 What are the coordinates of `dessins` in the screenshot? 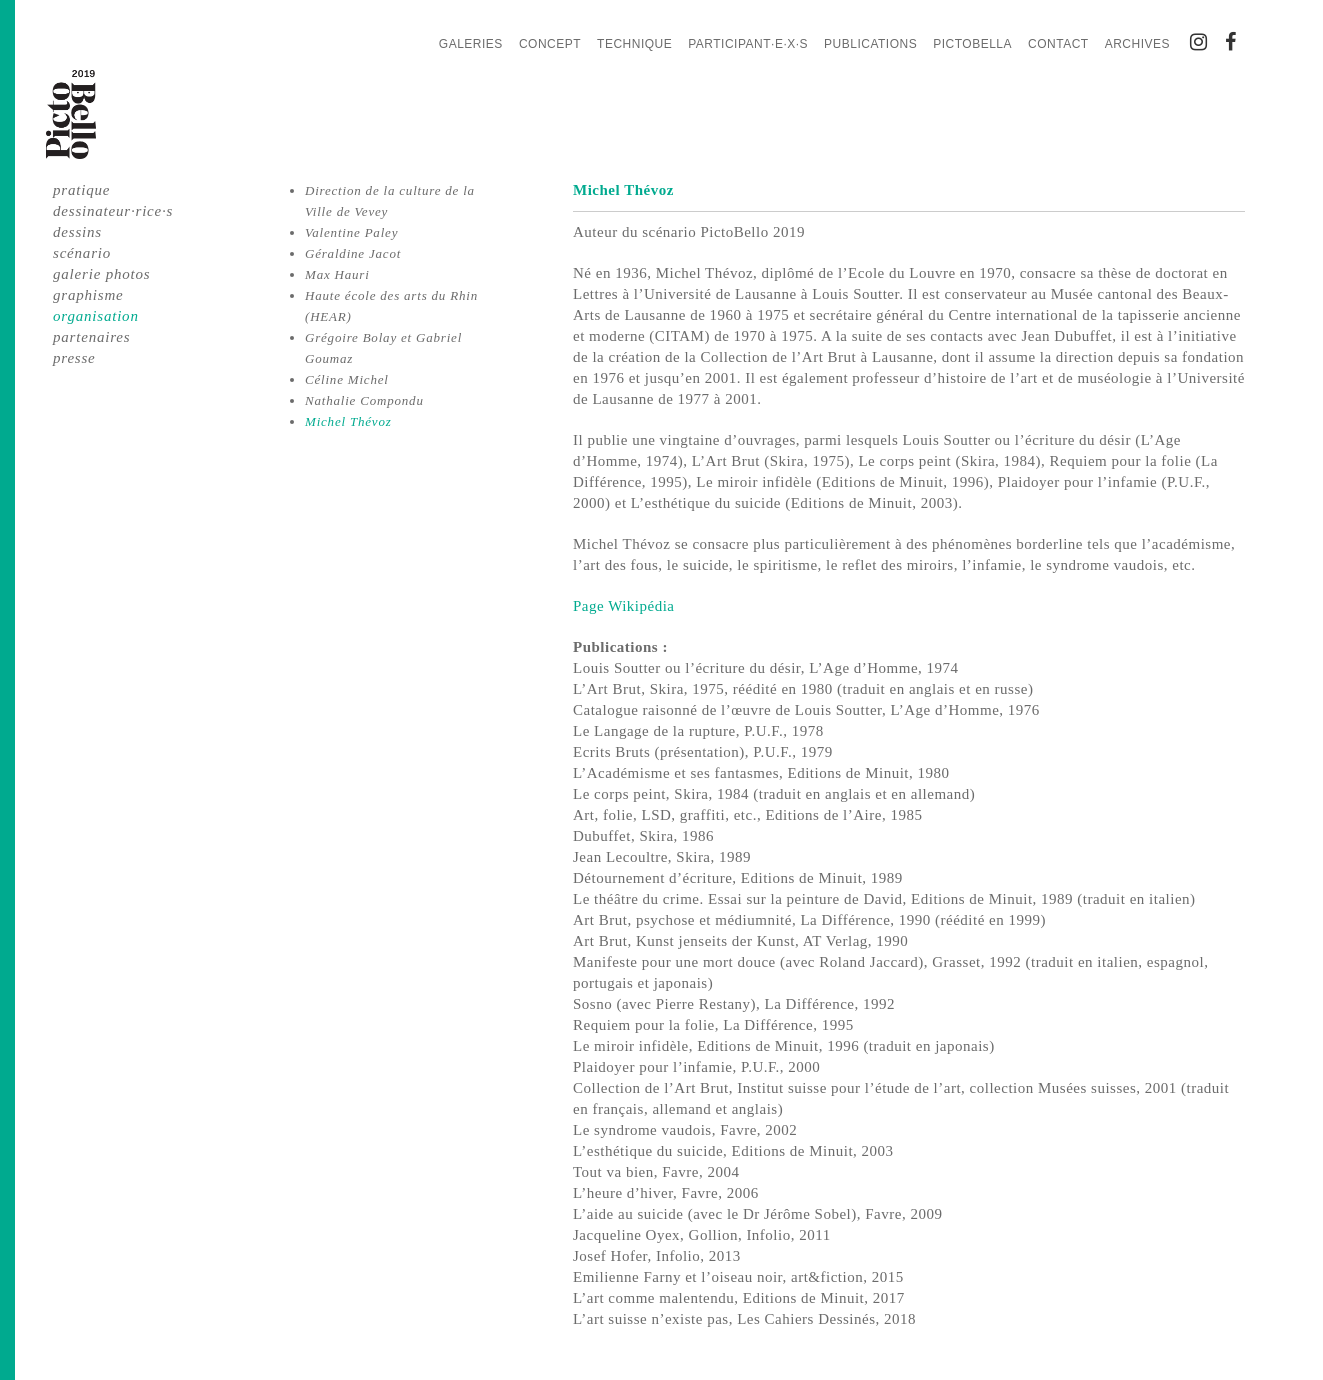 It's located at (77, 232).